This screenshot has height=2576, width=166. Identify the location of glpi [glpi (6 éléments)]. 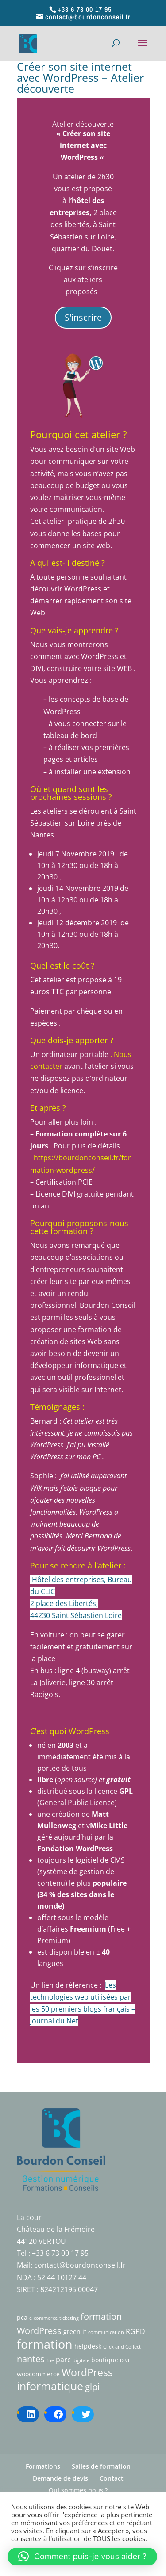
(92, 2387).